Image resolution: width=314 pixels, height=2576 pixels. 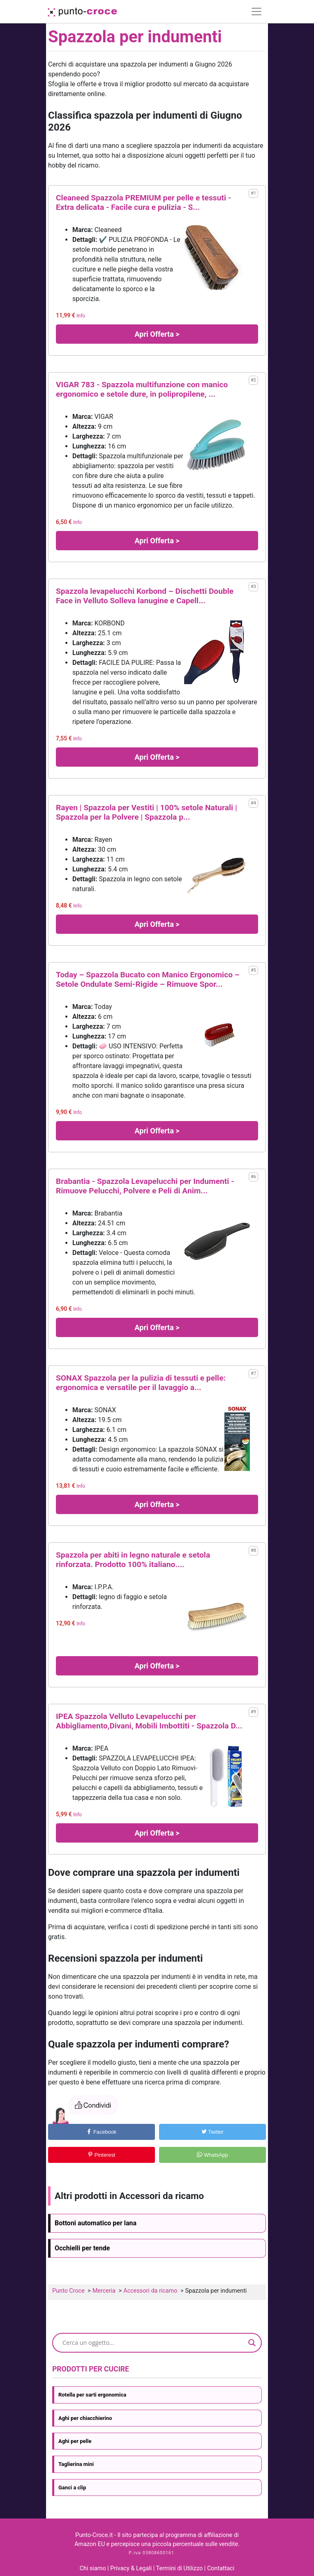 What do you see at coordinates (93, 2568) in the screenshot?
I see `Chi siamo` at bounding box center [93, 2568].